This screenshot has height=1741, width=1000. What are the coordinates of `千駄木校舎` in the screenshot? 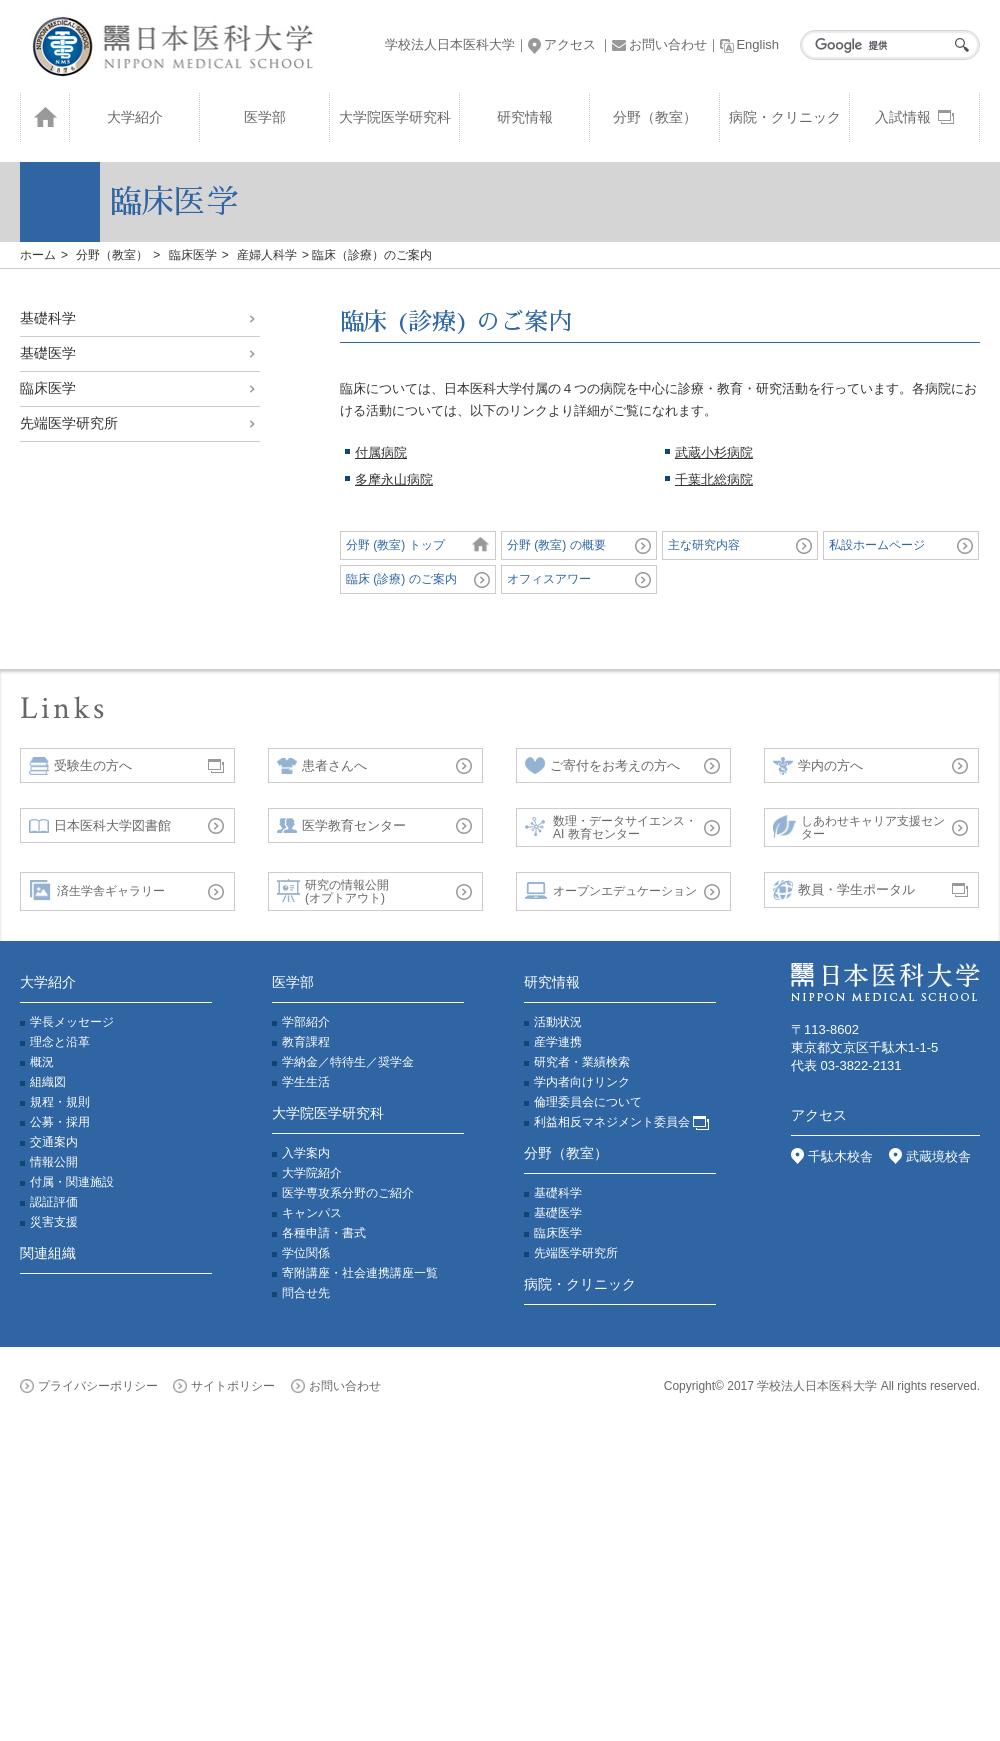 It's located at (832, 1156).